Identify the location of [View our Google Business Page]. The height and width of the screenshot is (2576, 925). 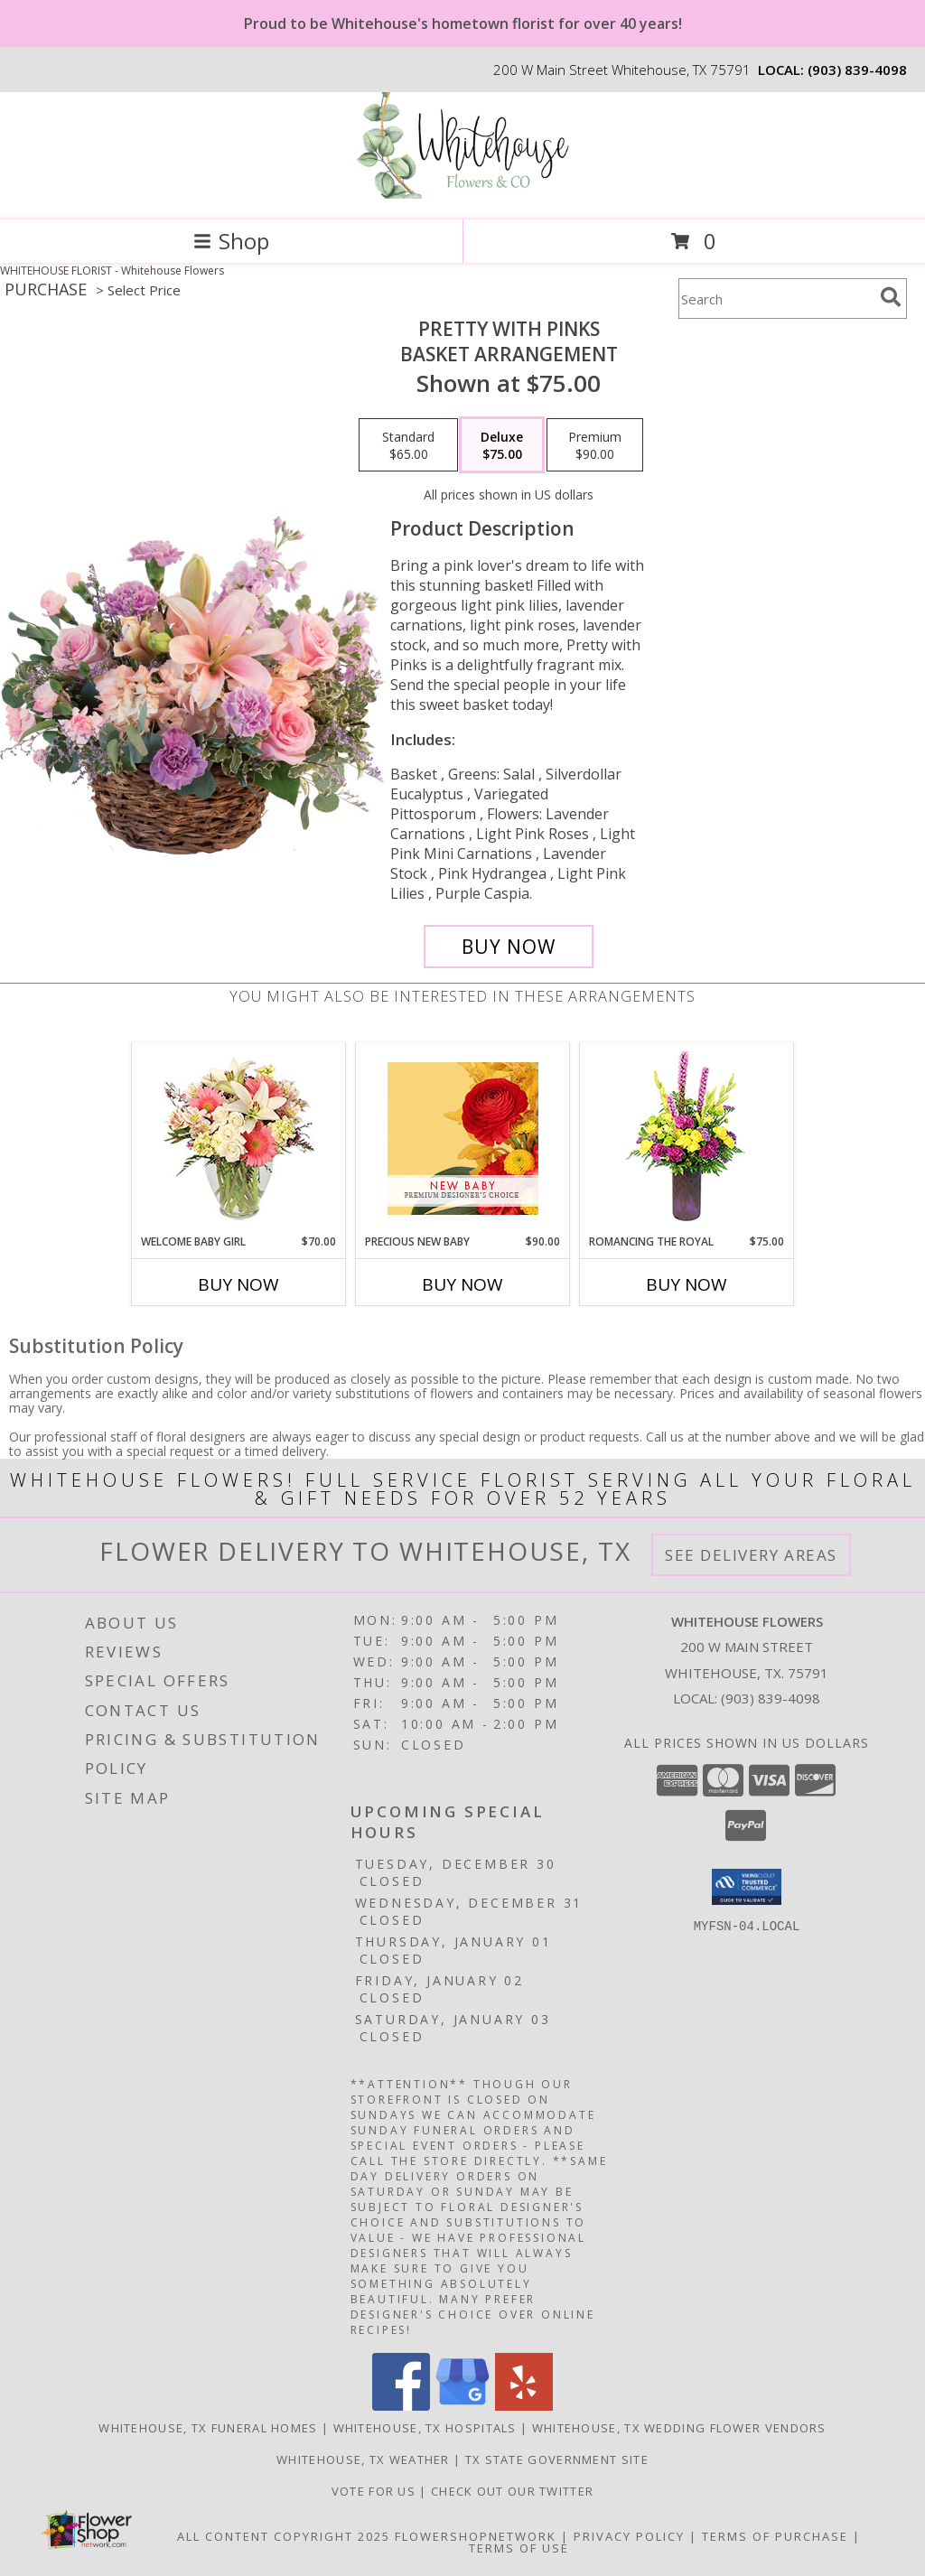
(462, 2405).